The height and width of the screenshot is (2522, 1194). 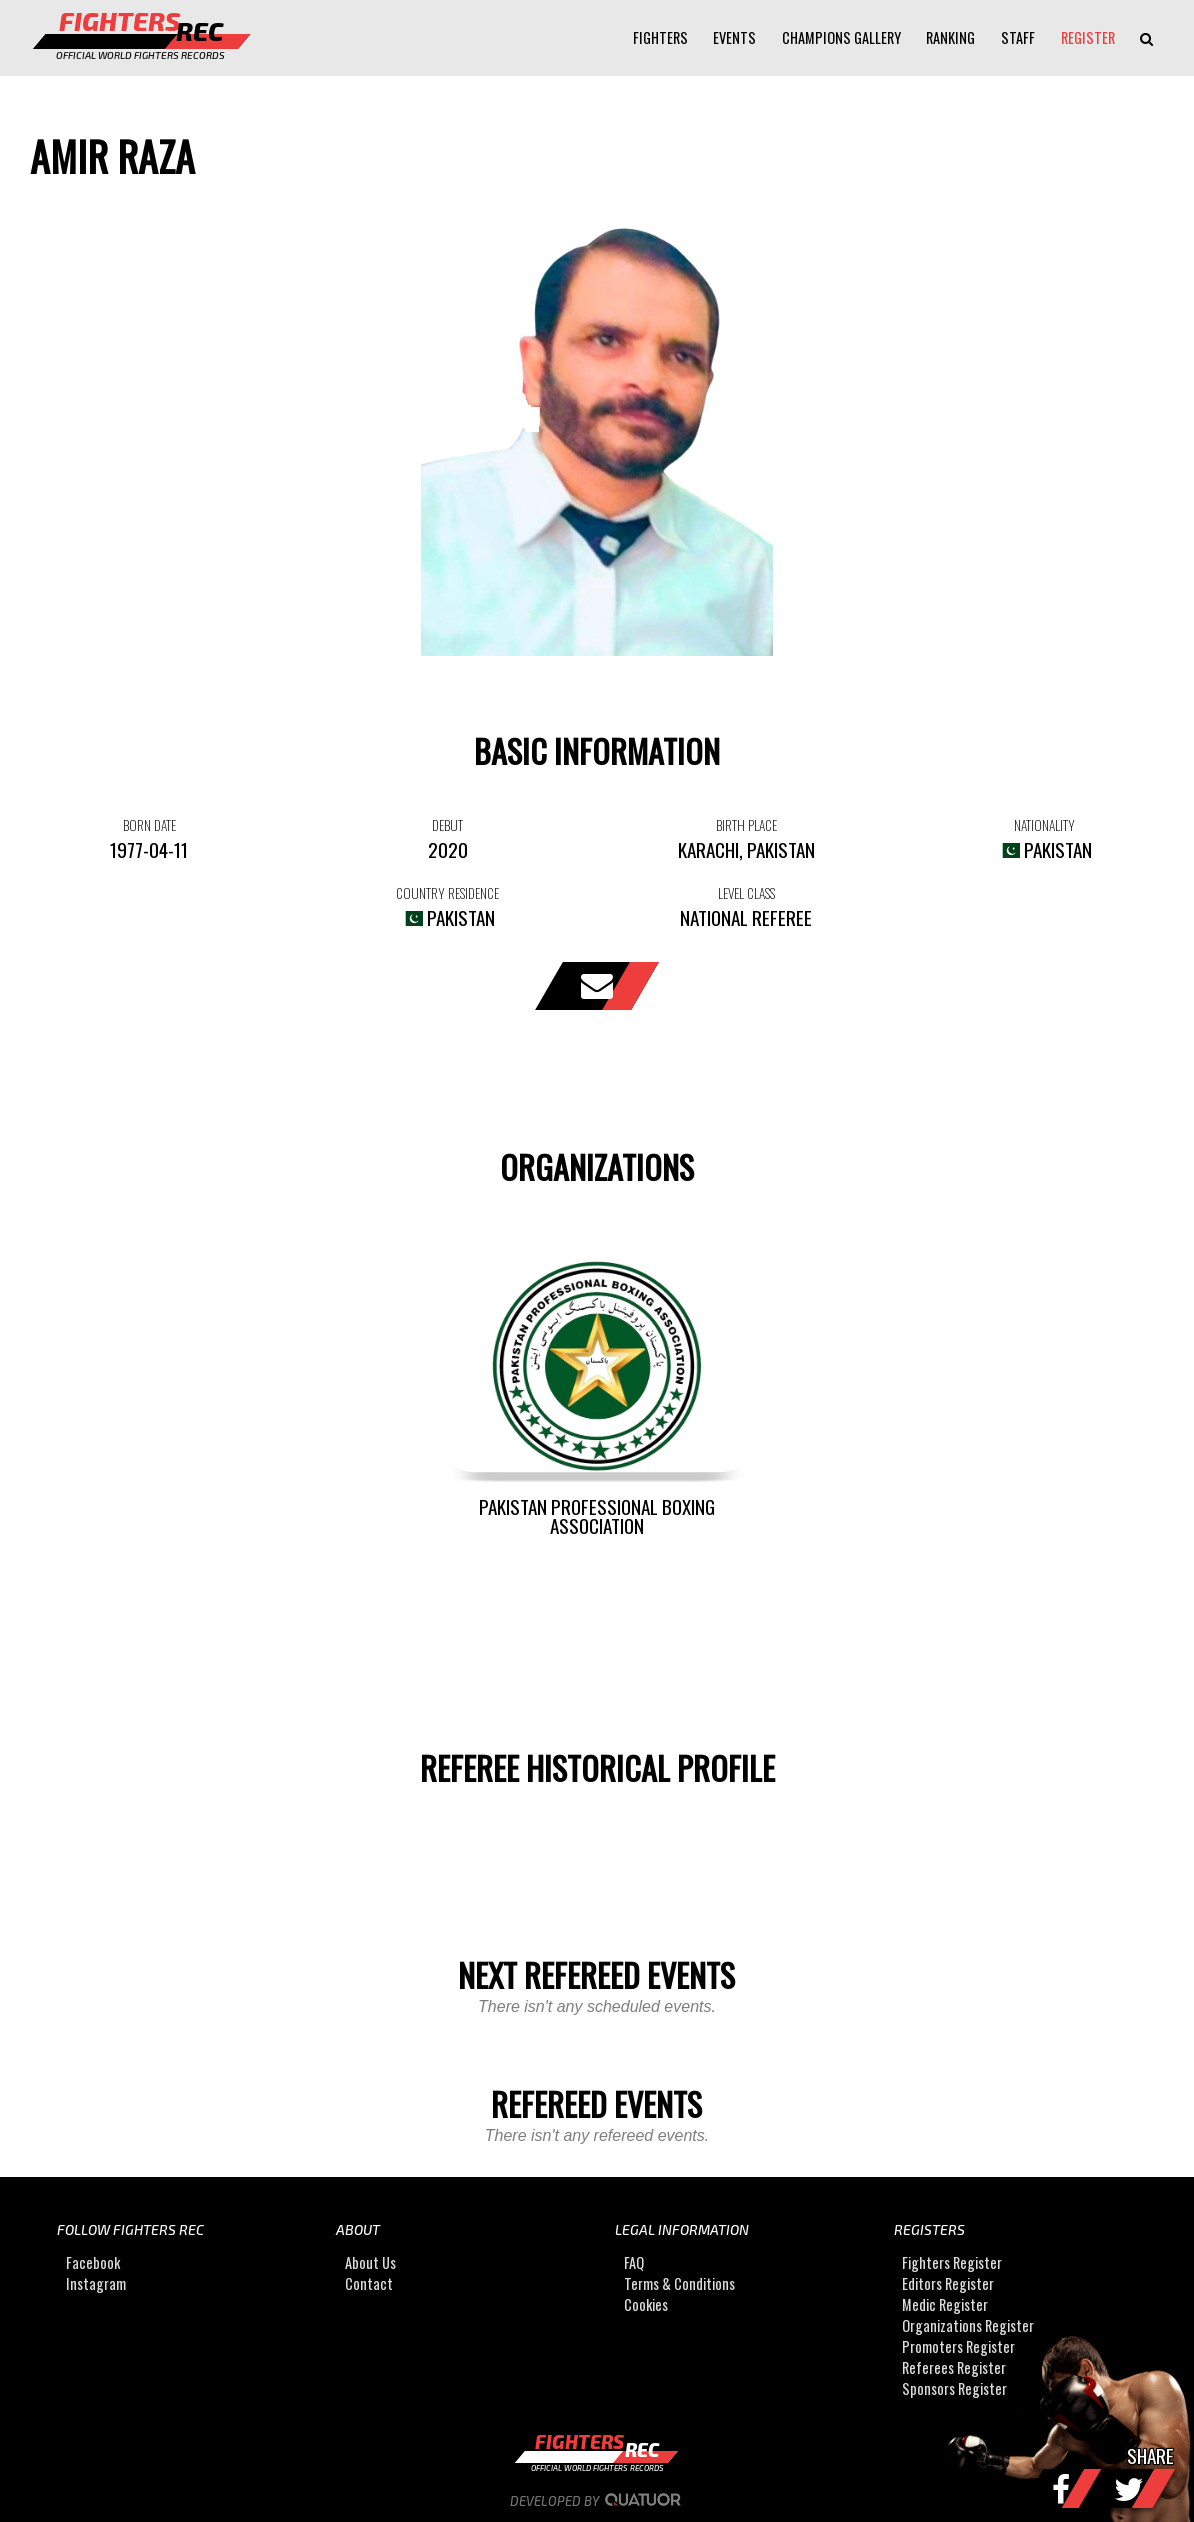 What do you see at coordinates (954, 2388) in the screenshot?
I see `Sponsors Register` at bounding box center [954, 2388].